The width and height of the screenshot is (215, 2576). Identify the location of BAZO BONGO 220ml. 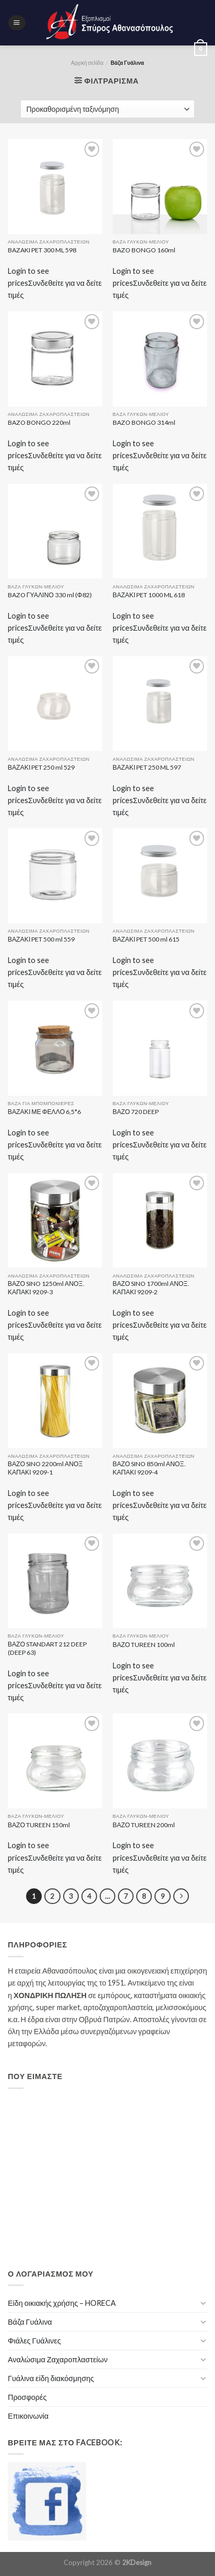
(39, 422).